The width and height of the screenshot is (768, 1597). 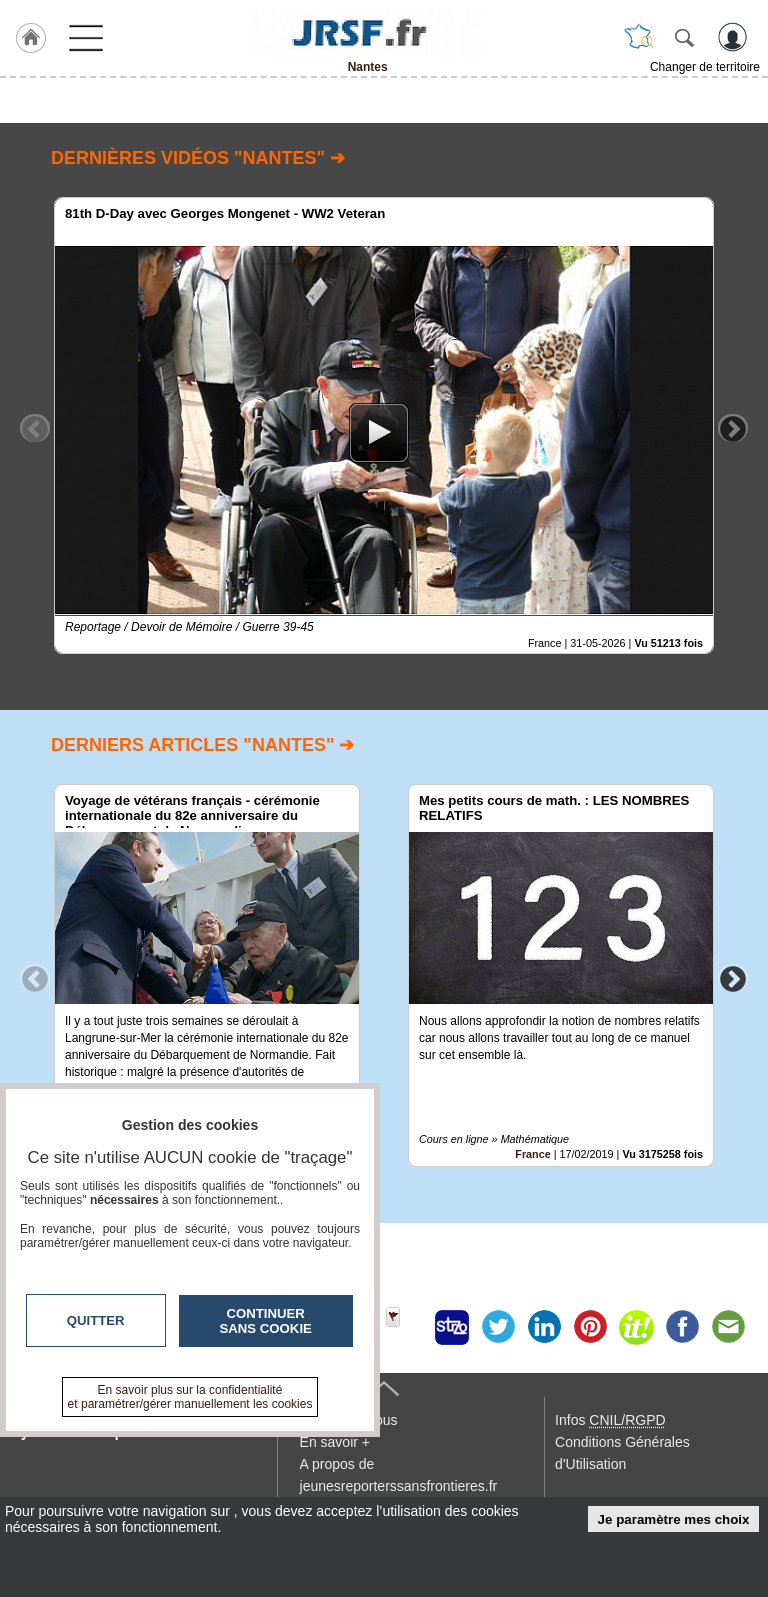 I want to click on Next [button], so click(x=733, y=428).